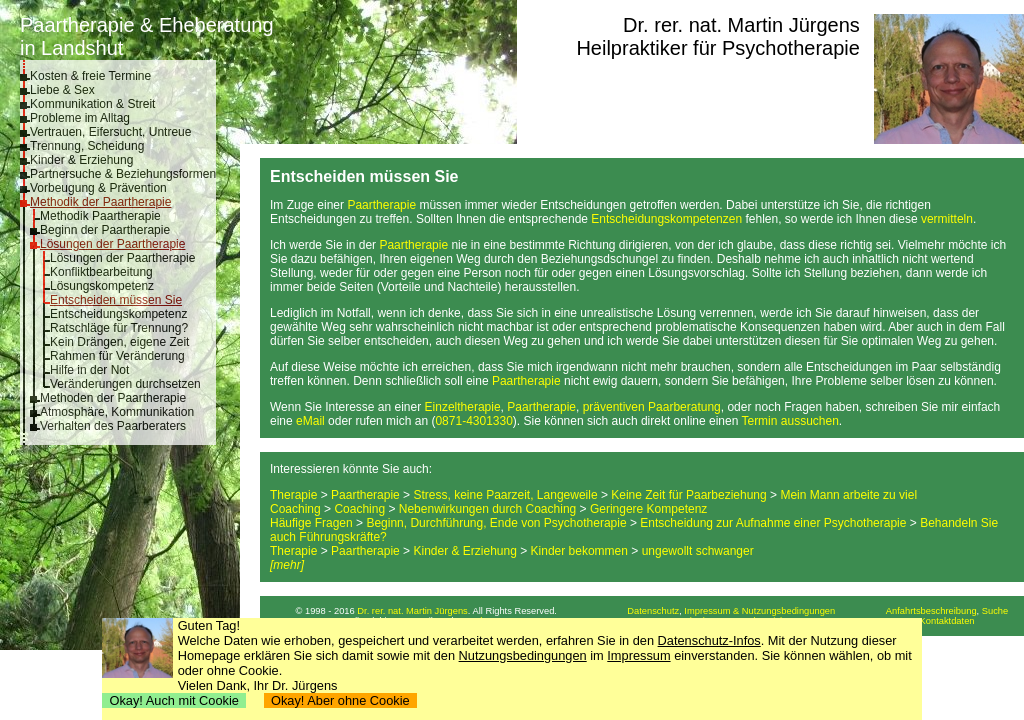 This screenshot has height=720, width=1024. What do you see at coordinates (80, 118) in the screenshot?
I see `Probleme im Alltag` at bounding box center [80, 118].